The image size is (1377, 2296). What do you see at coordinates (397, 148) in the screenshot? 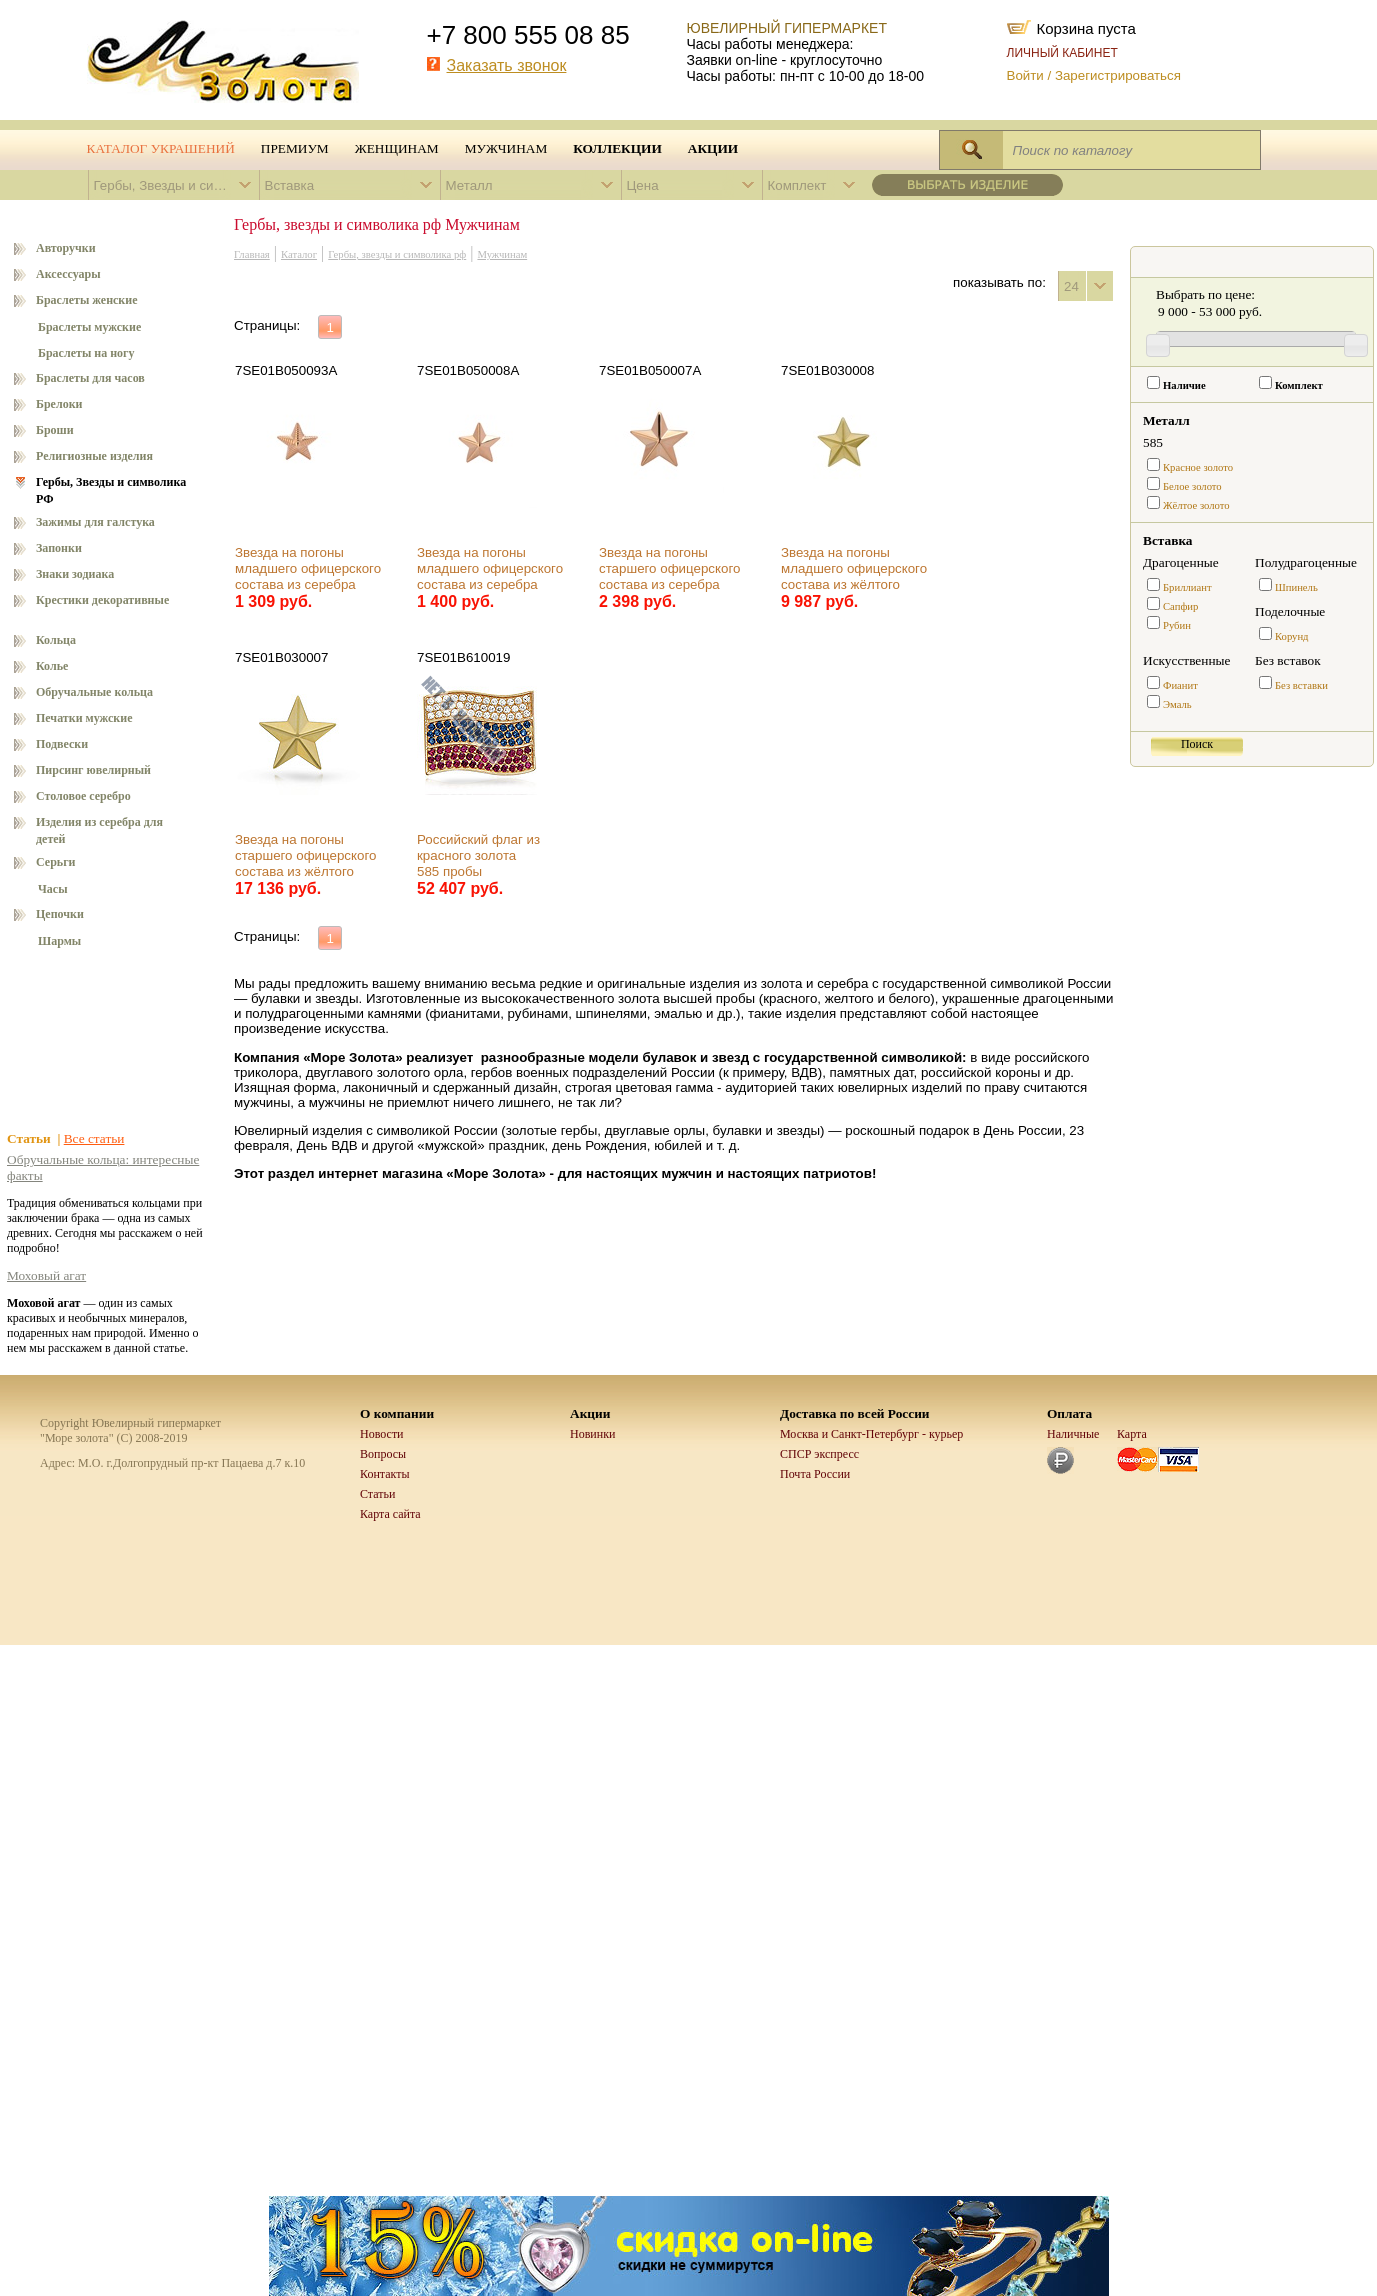
I see `Женщинам` at bounding box center [397, 148].